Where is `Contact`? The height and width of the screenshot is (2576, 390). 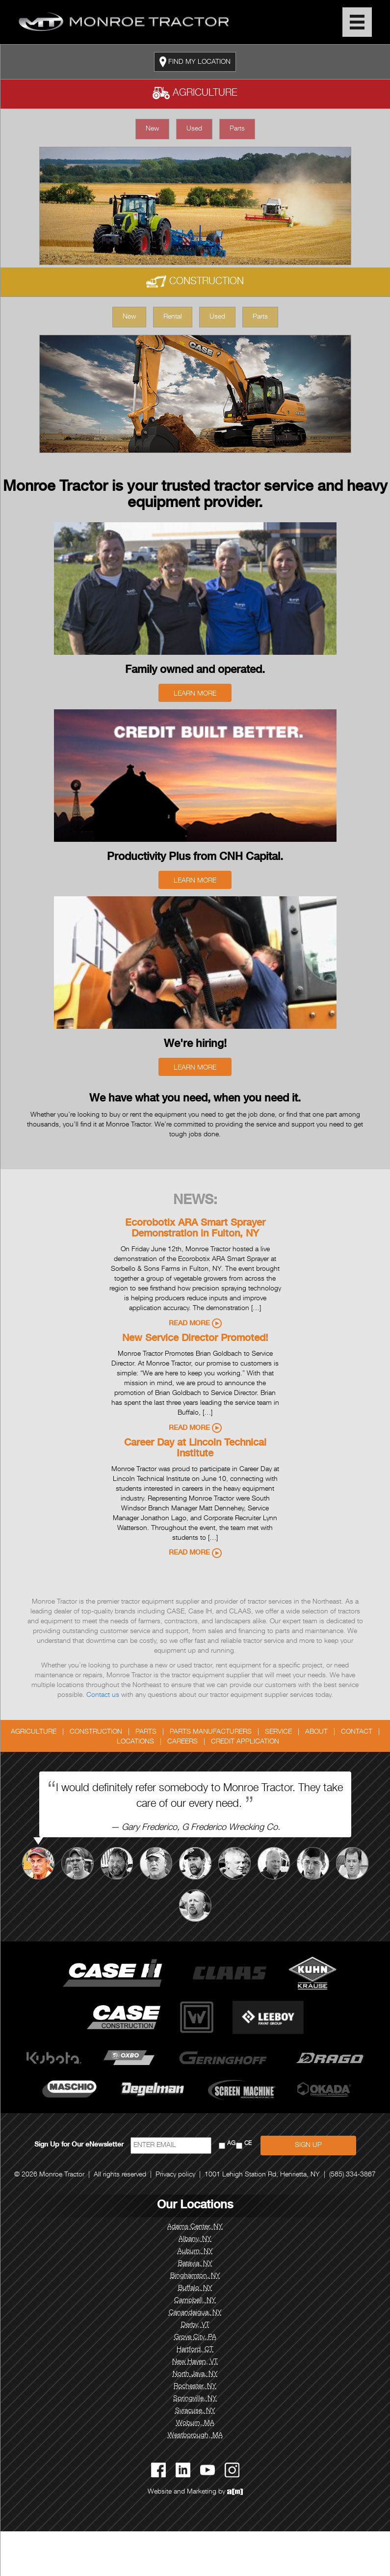
Contact is located at coordinates (356, 1732).